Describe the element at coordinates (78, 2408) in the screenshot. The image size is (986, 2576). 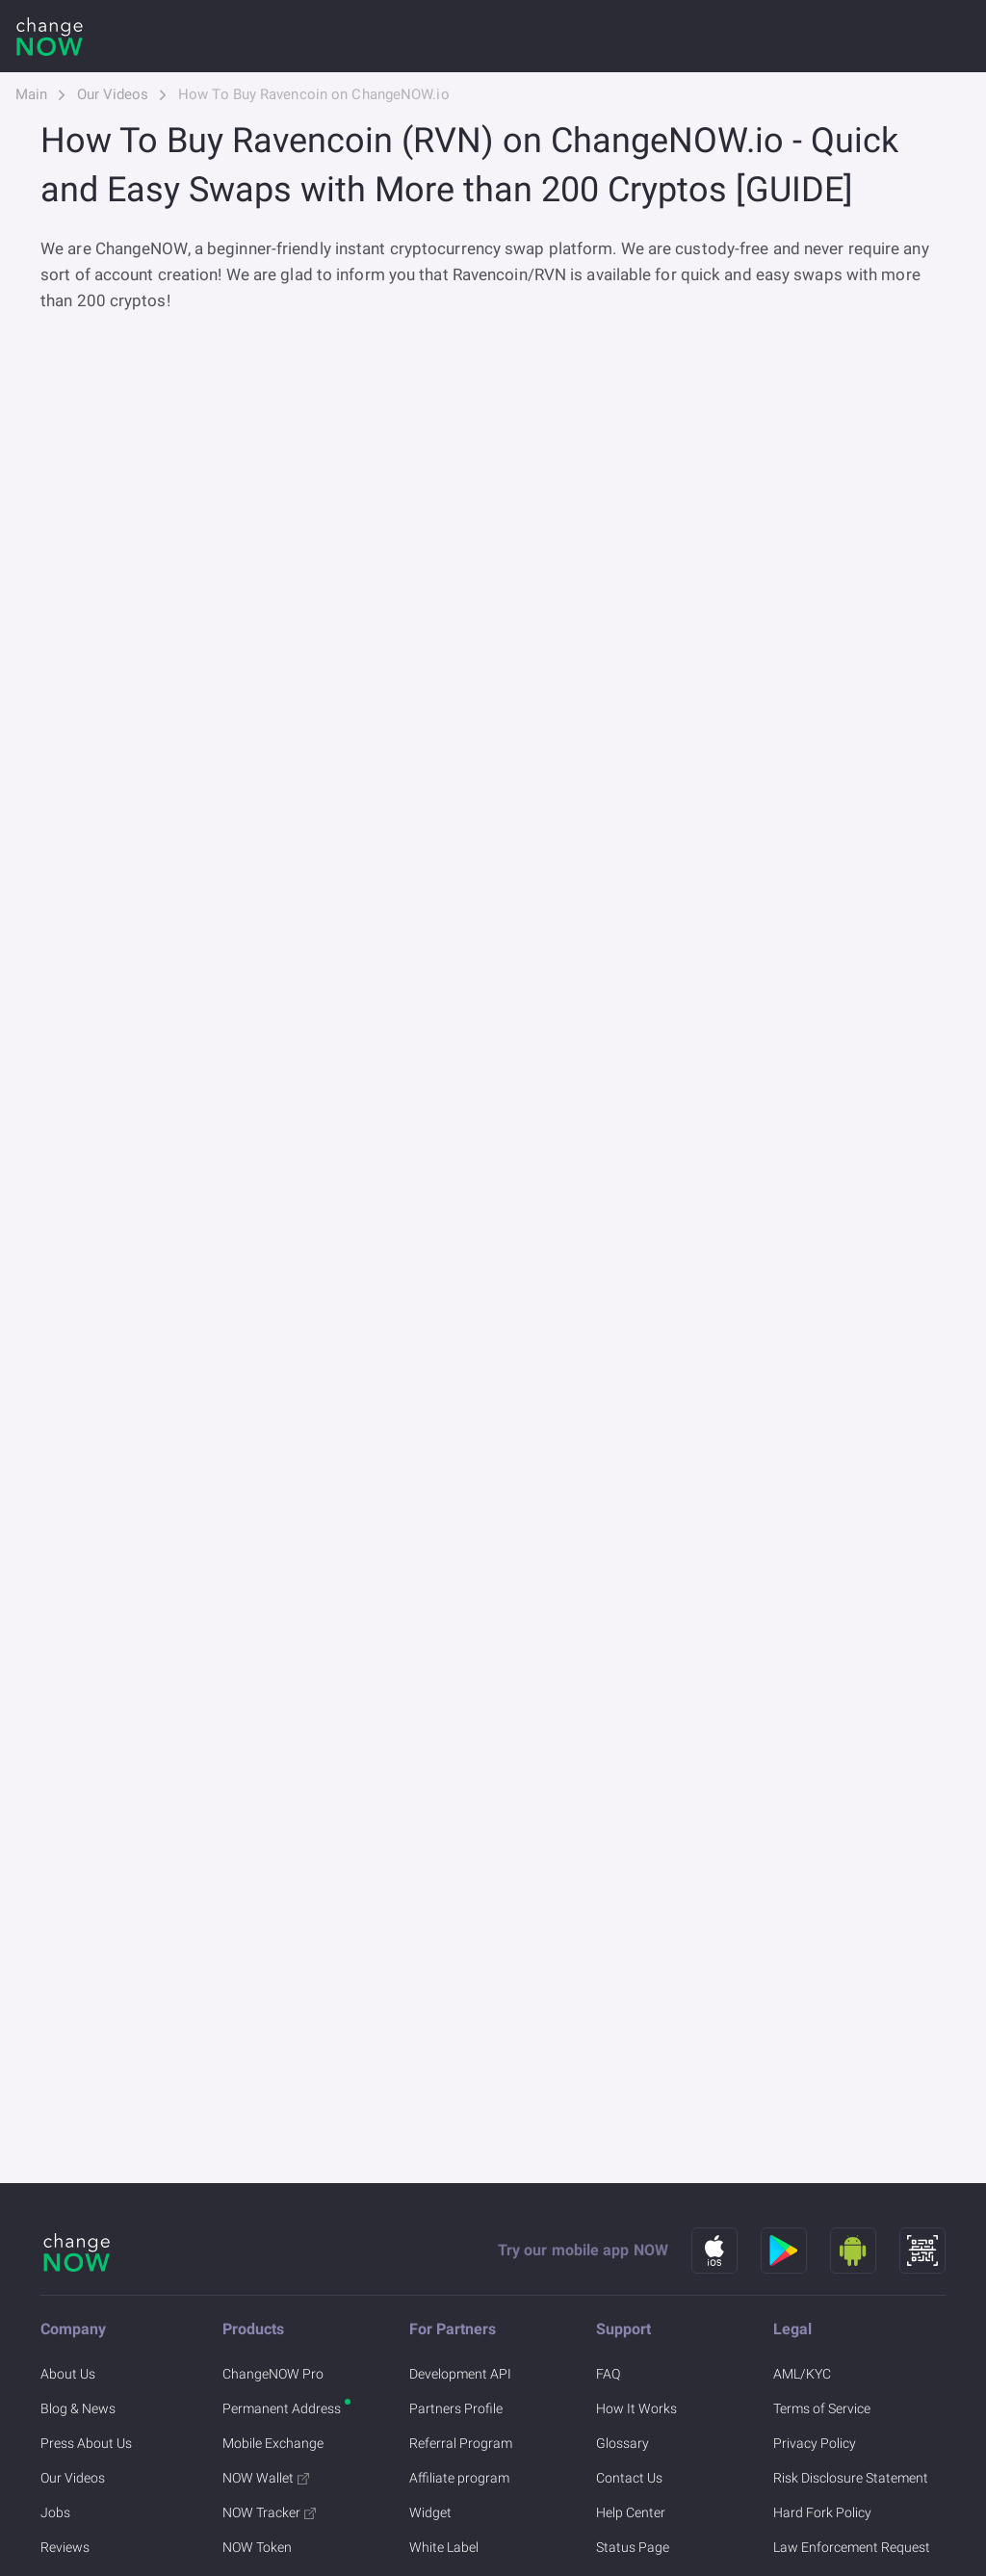
I see `Blog & News` at that location.